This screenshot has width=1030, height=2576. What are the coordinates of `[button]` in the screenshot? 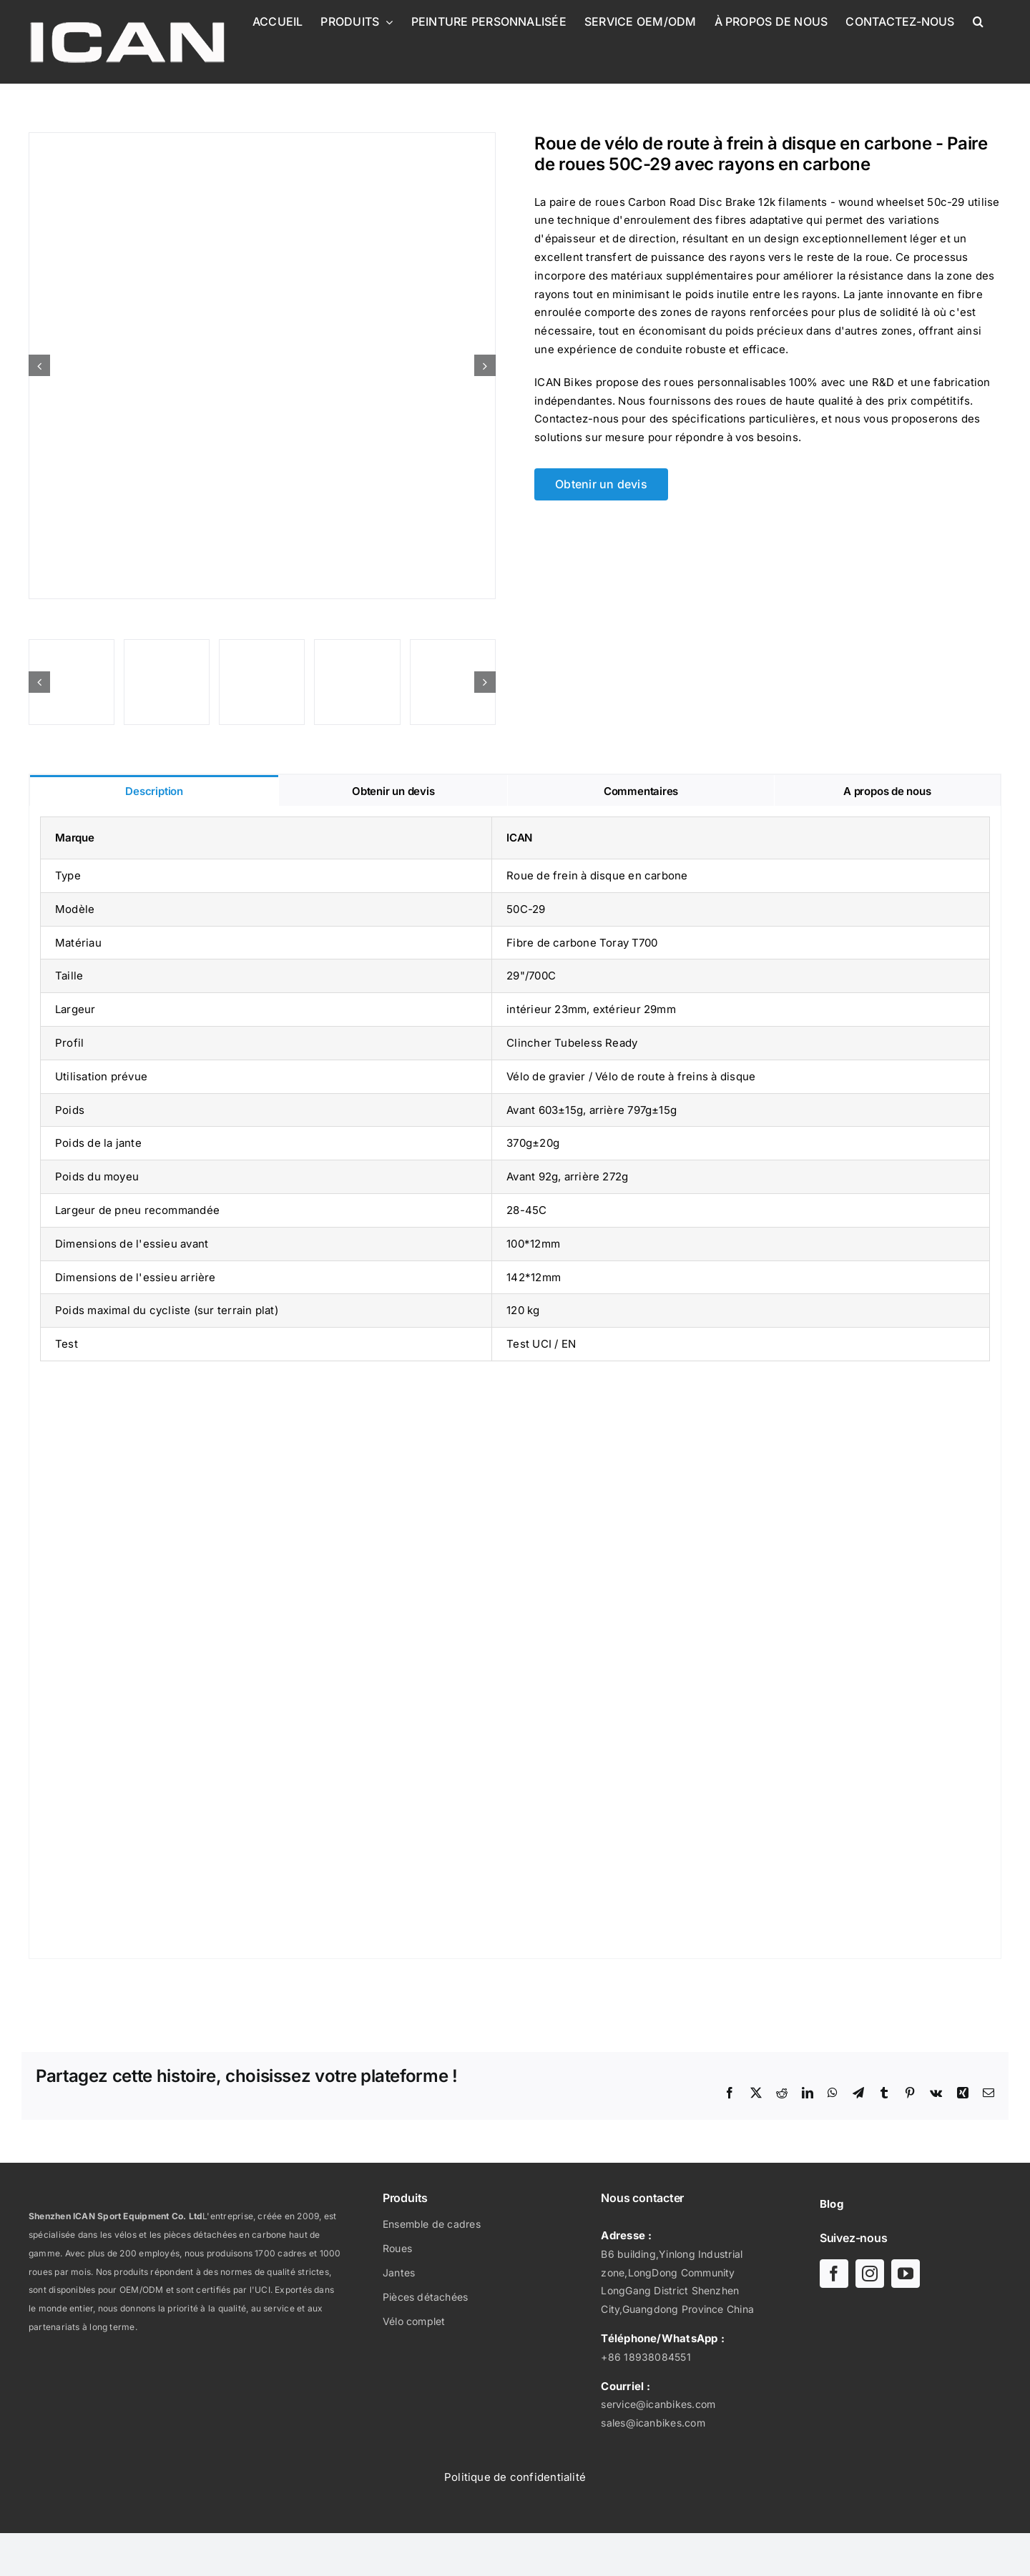 It's located at (978, 21).